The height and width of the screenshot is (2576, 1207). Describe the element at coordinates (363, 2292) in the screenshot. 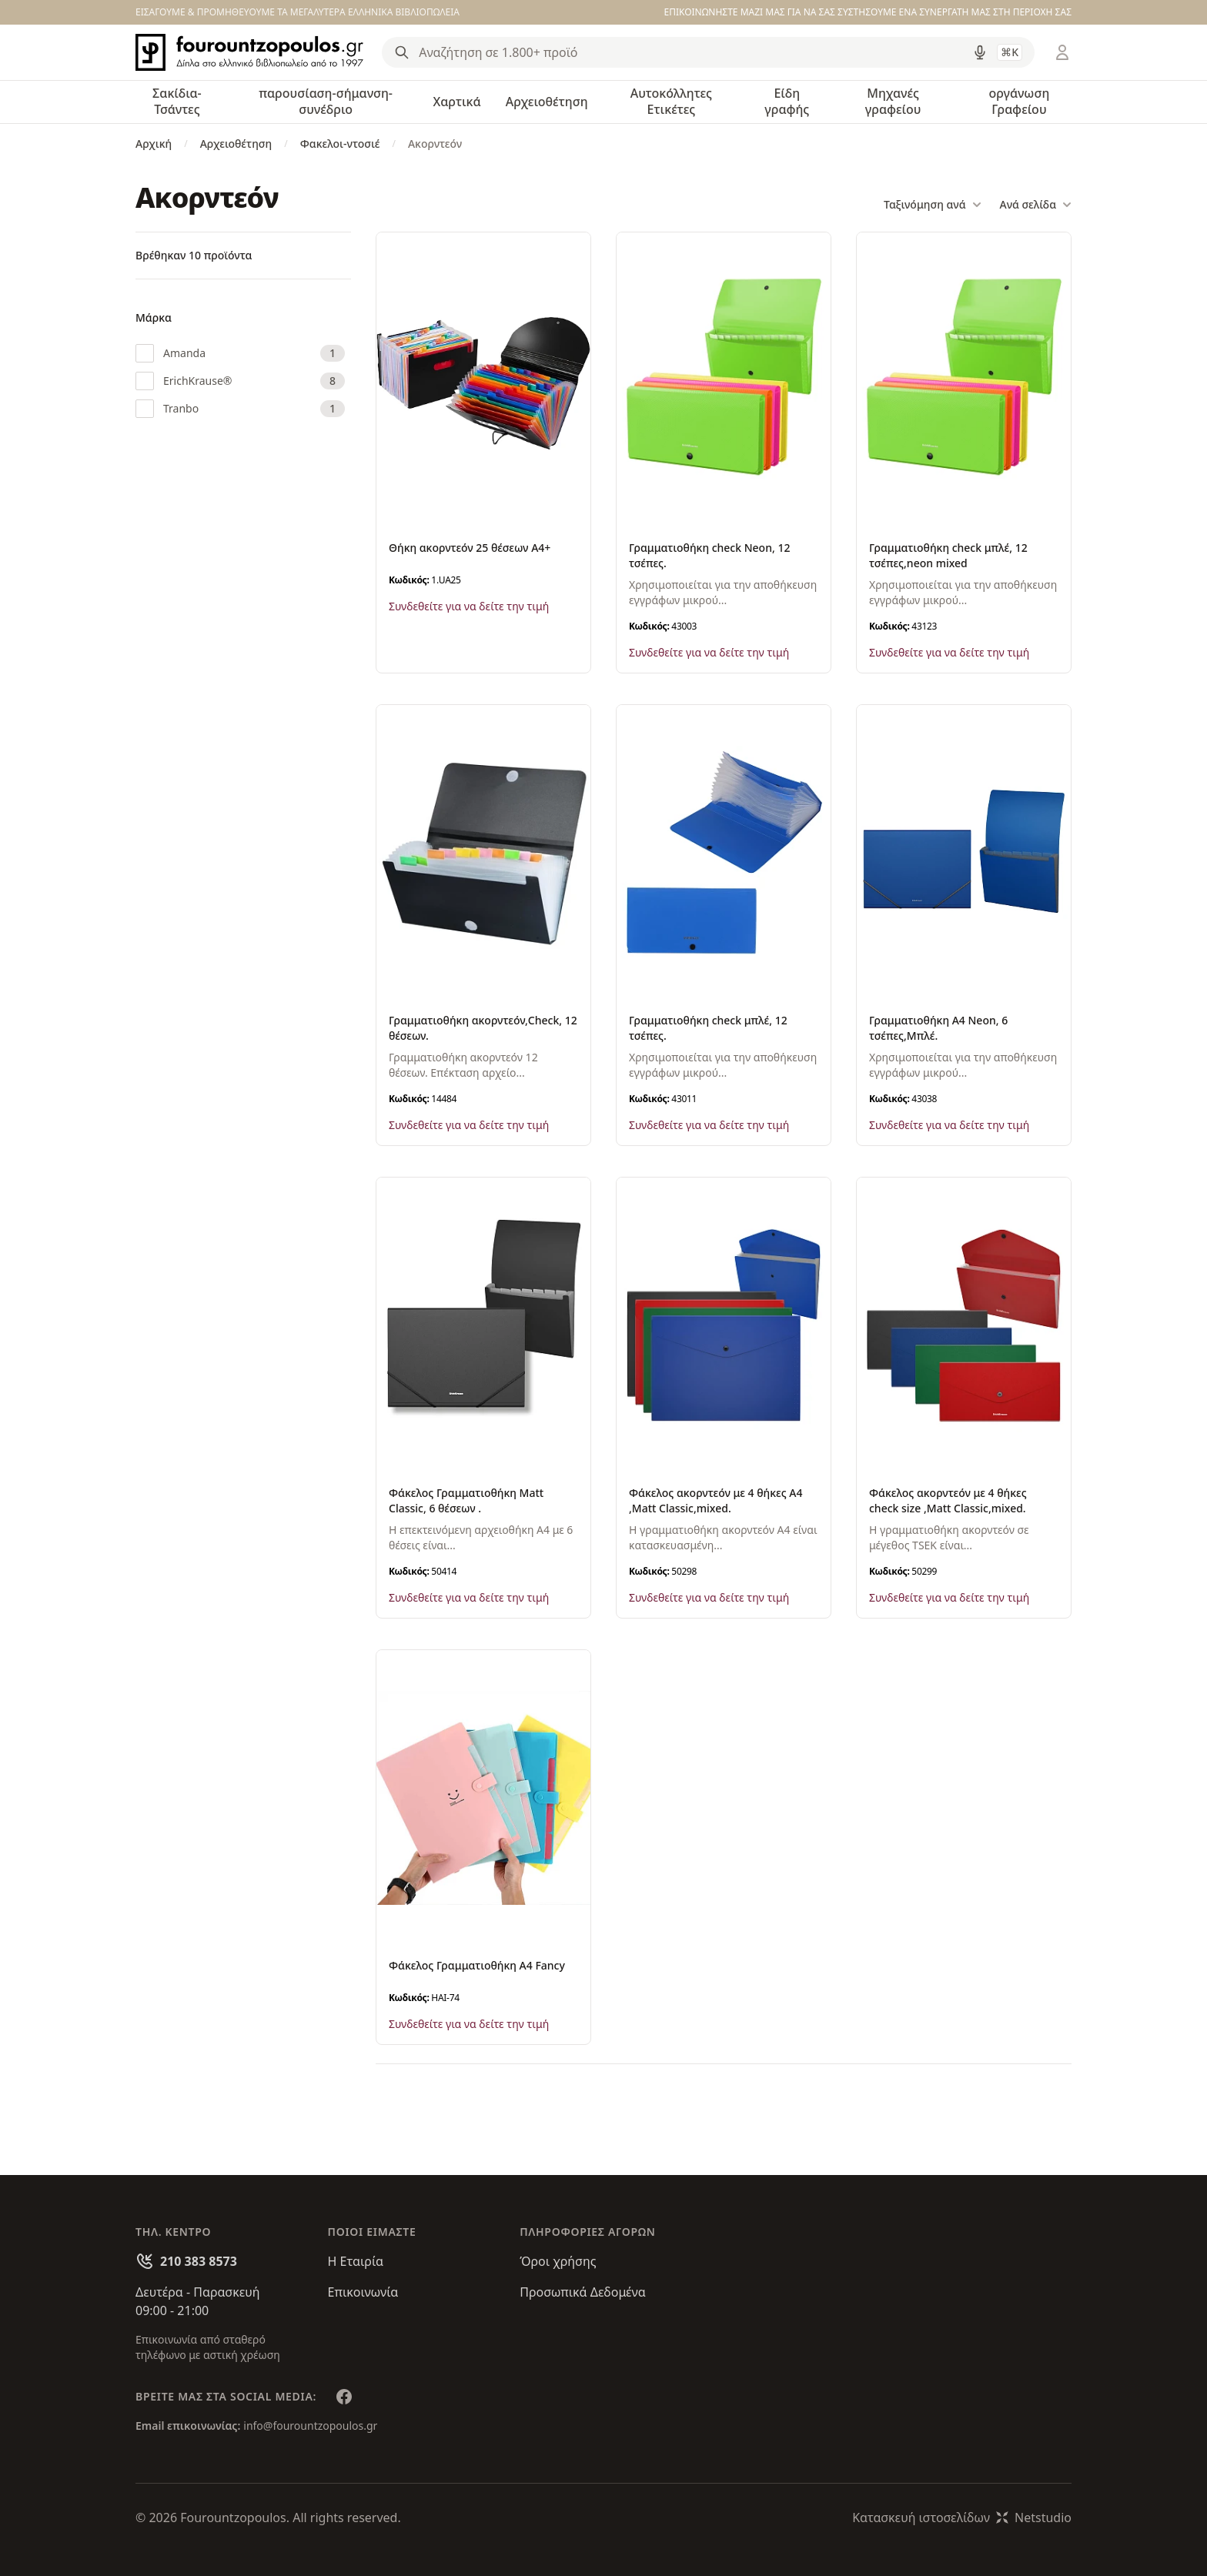

I see `Επικοινωνία` at that location.